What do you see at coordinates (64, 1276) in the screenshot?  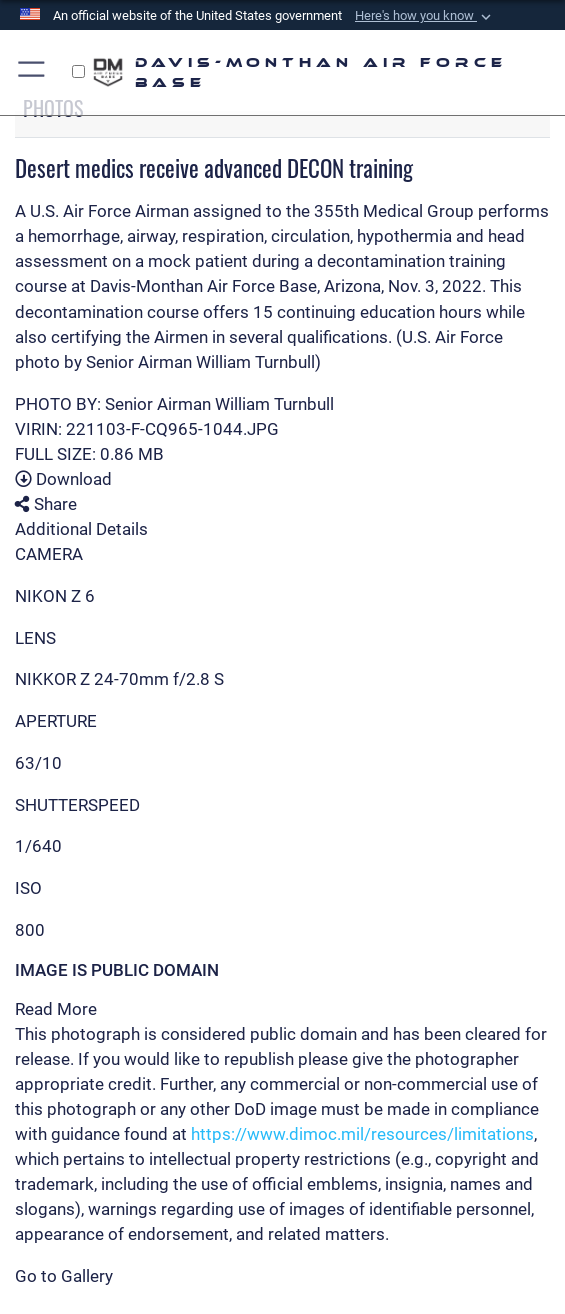 I see `Go to Gallery` at bounding box center [64, 1276].